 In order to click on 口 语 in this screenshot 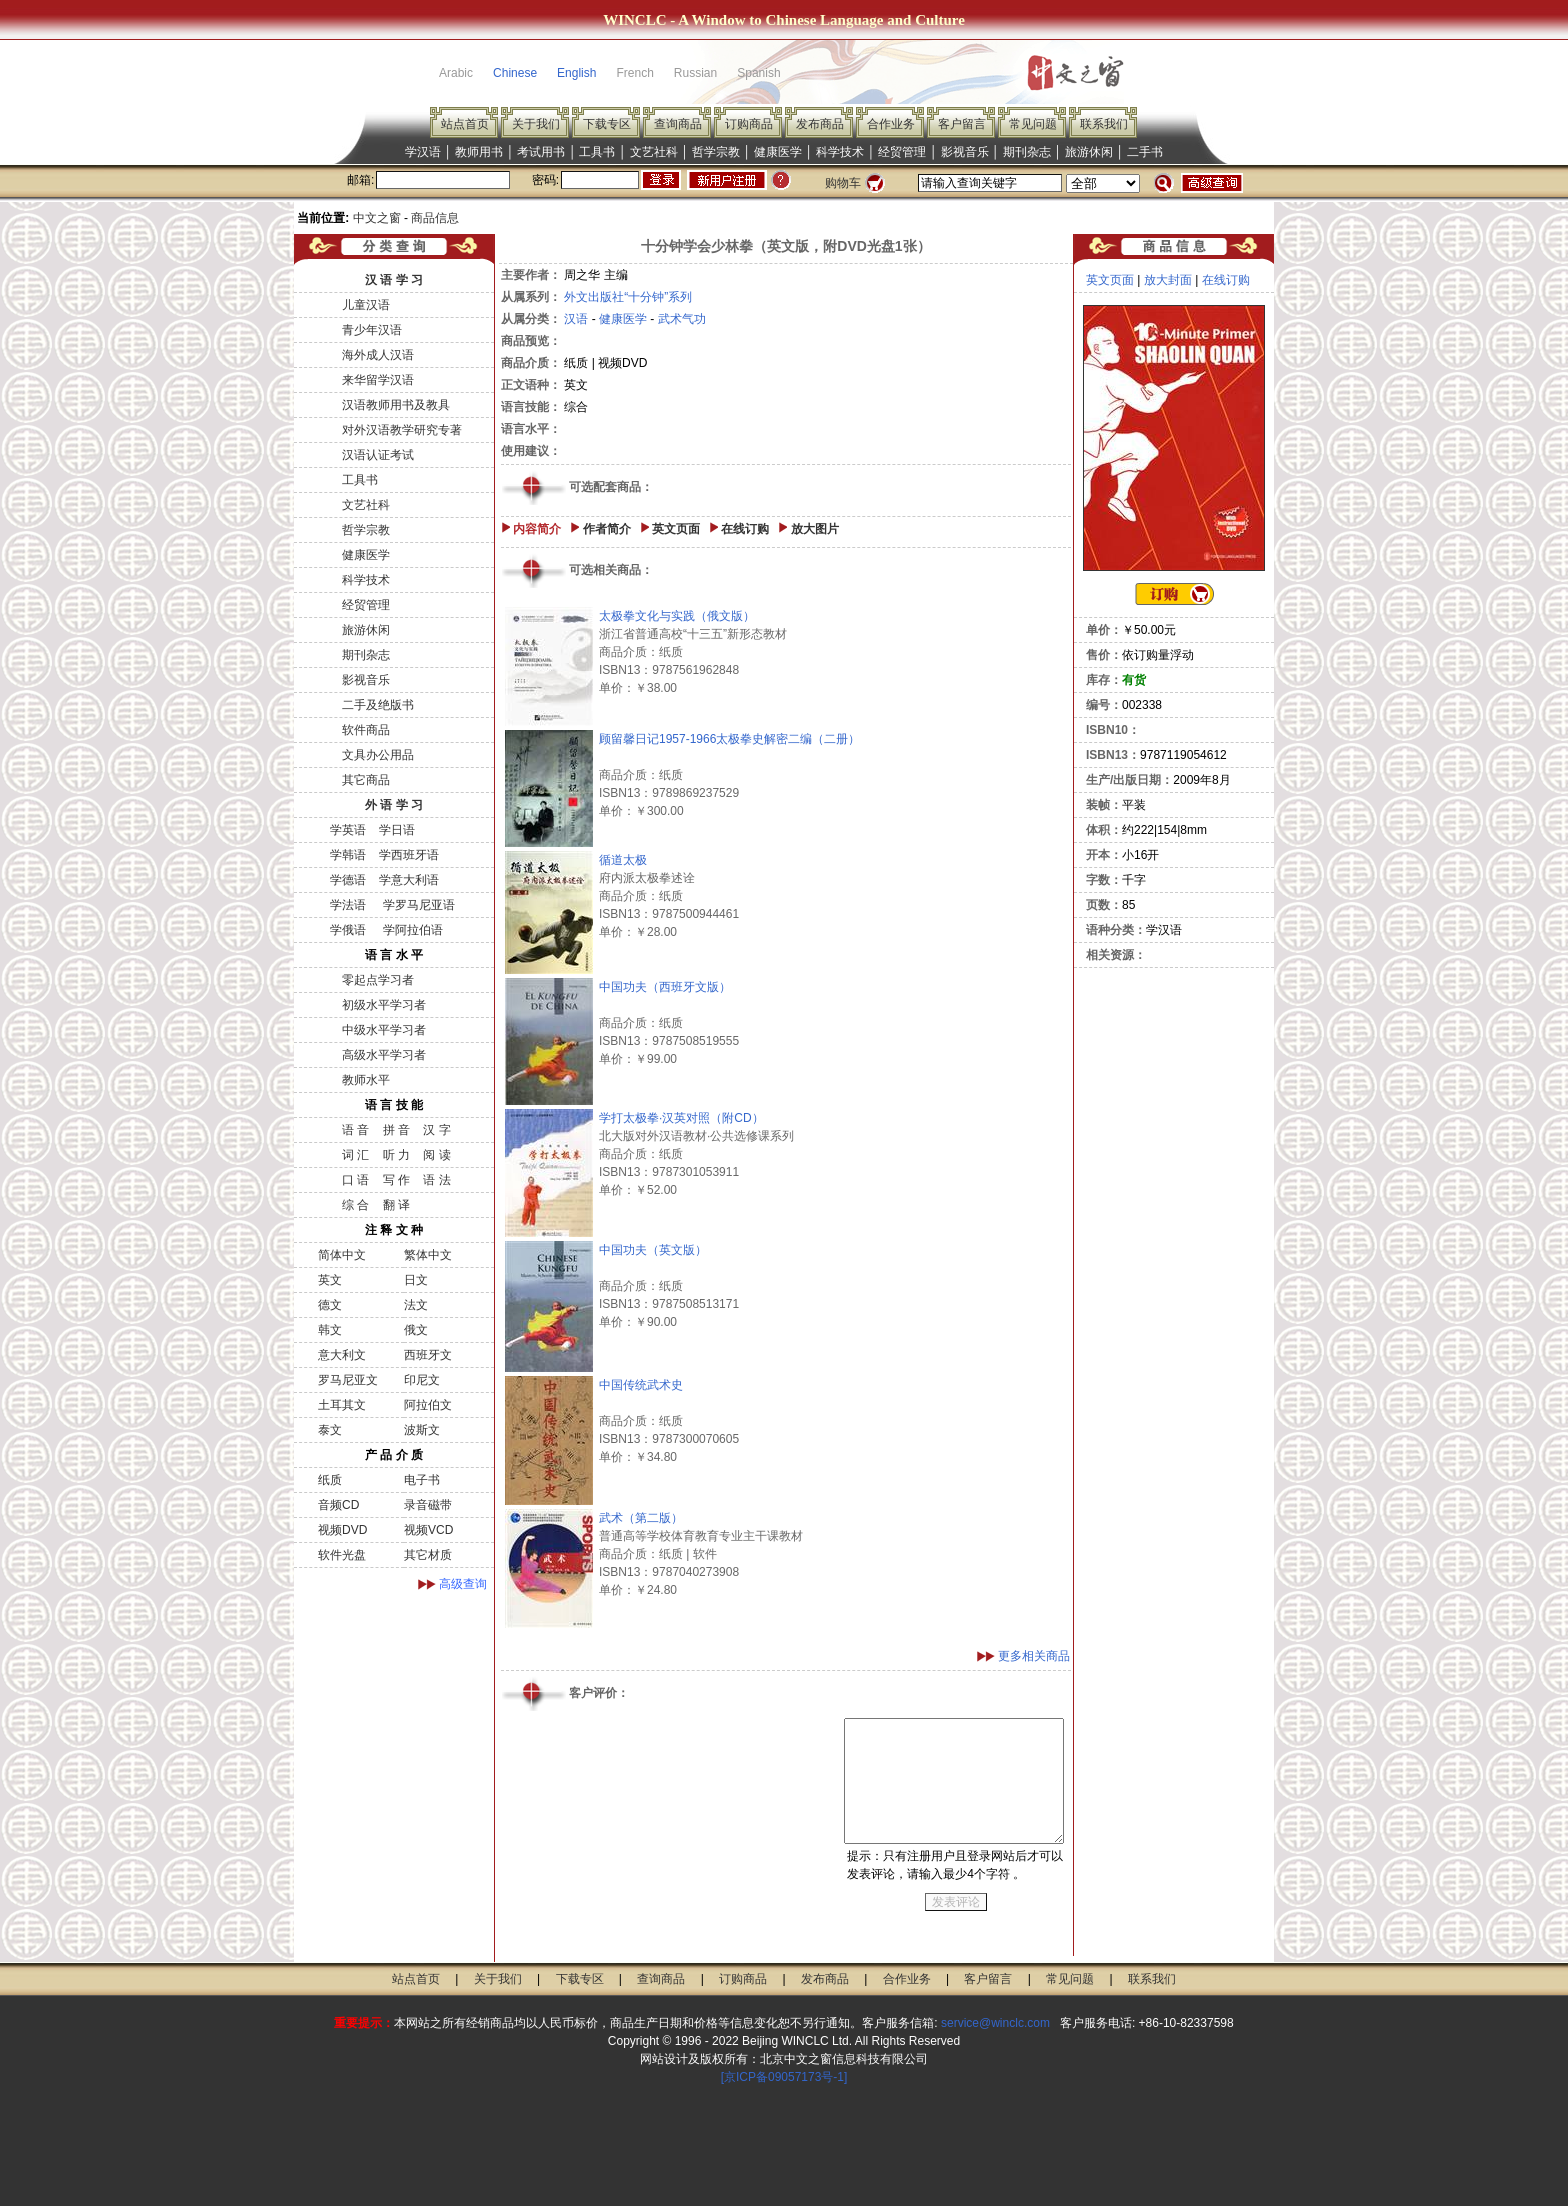, I will do `click(355, 1180)`.